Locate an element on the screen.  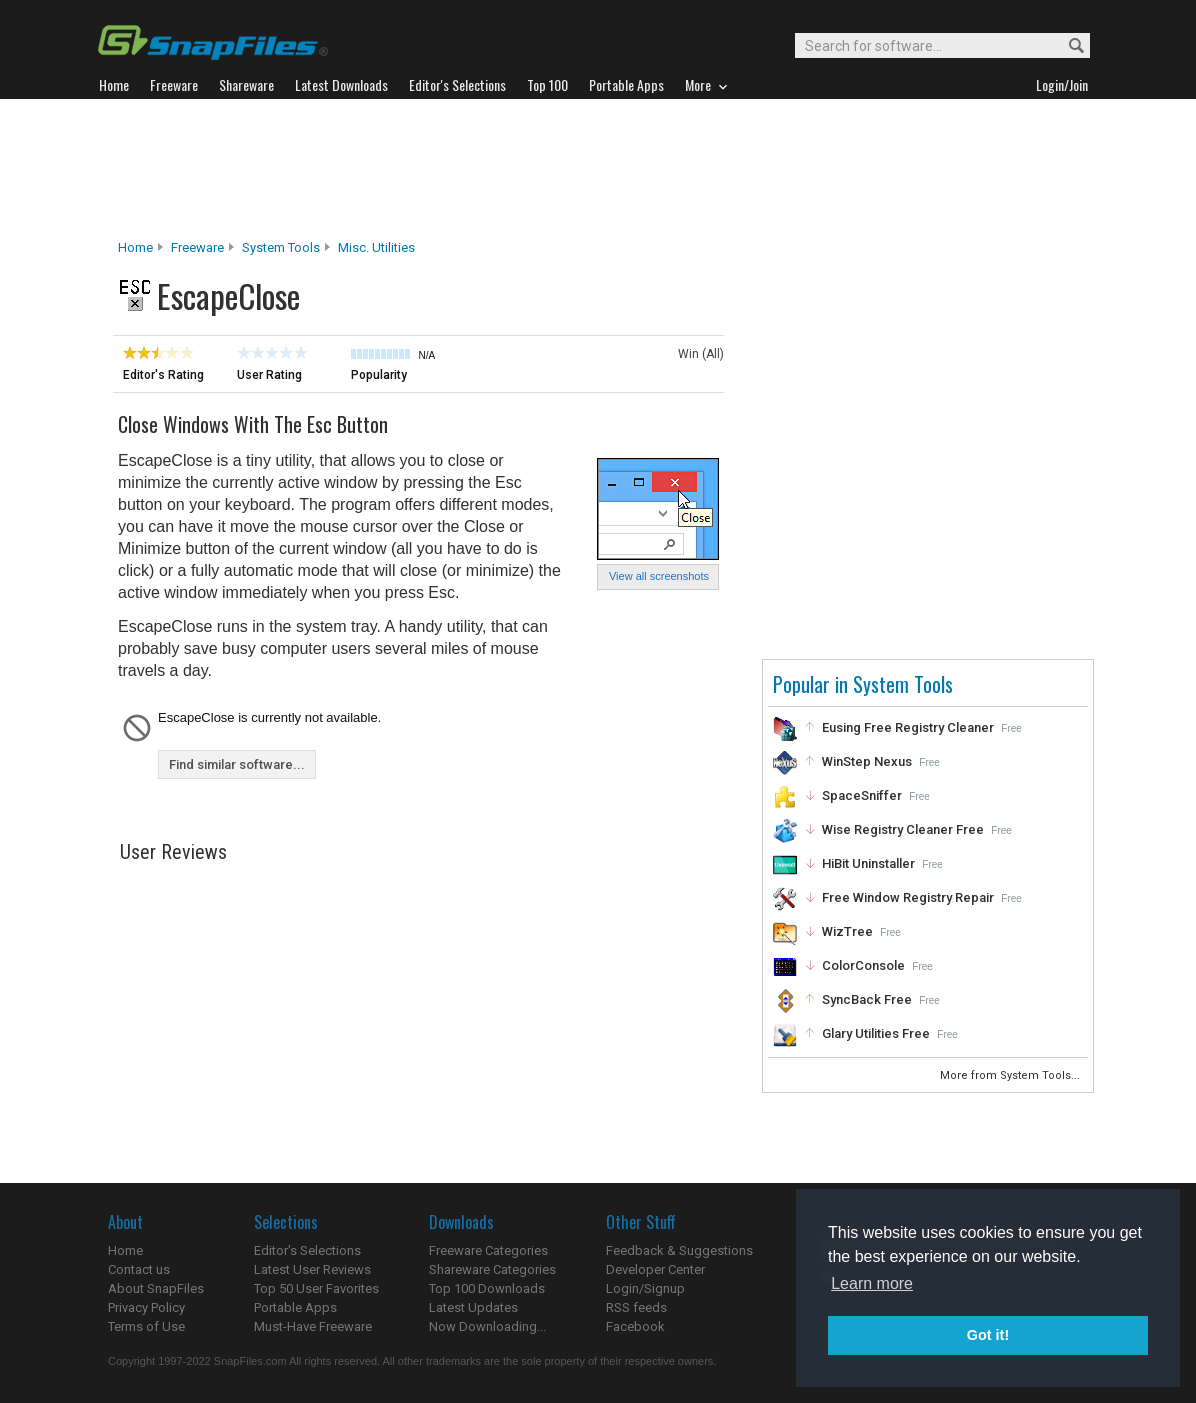
Feedback & Suggestions is located at coordinates (679, 1250).